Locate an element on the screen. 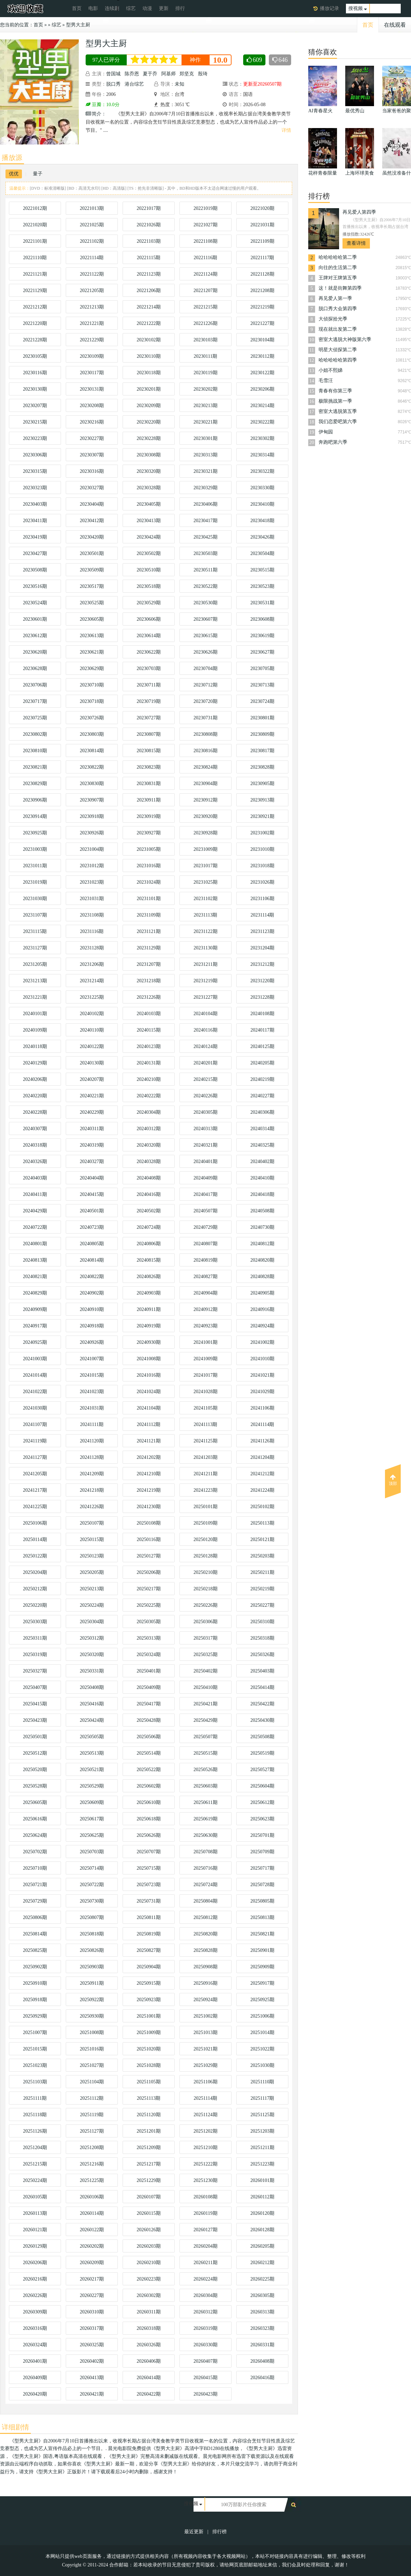 This screenshot has width=411, height=2576. 20230712期 is located at coordinates (205, 684).